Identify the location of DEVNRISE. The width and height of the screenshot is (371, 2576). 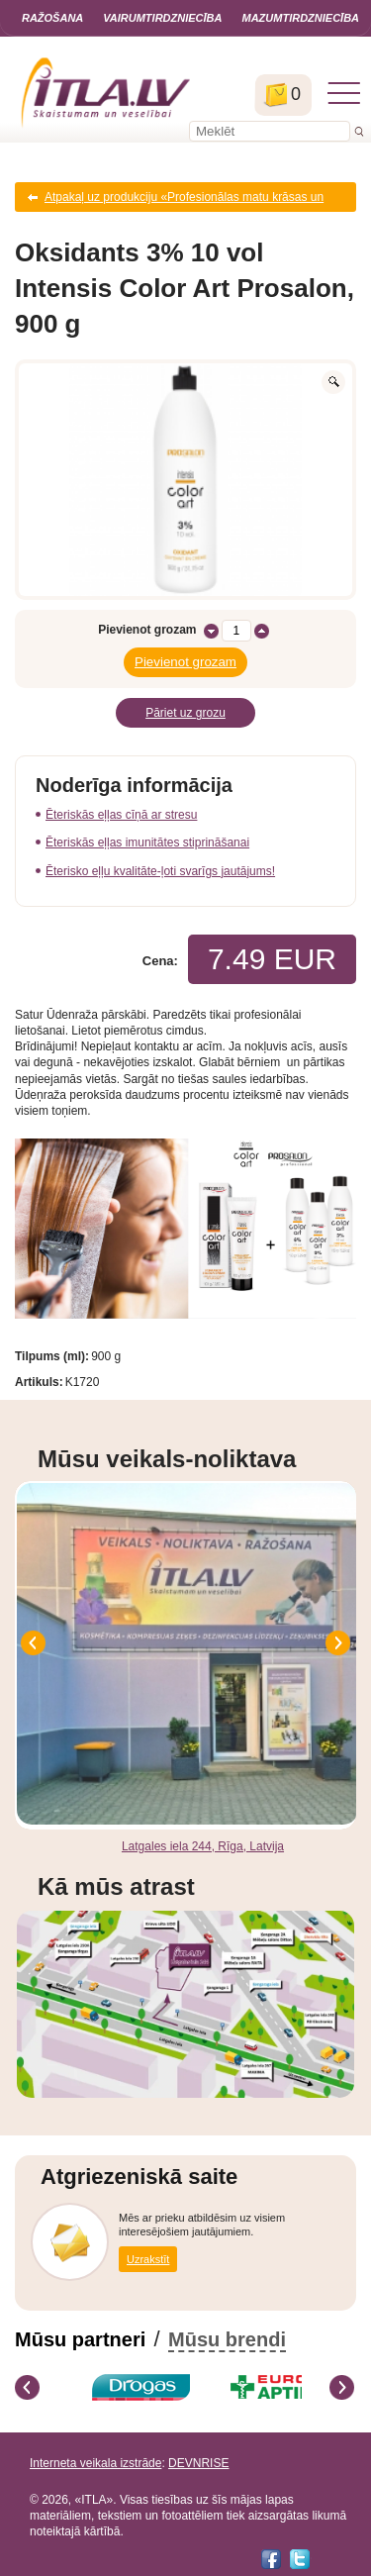
(198, 2463).